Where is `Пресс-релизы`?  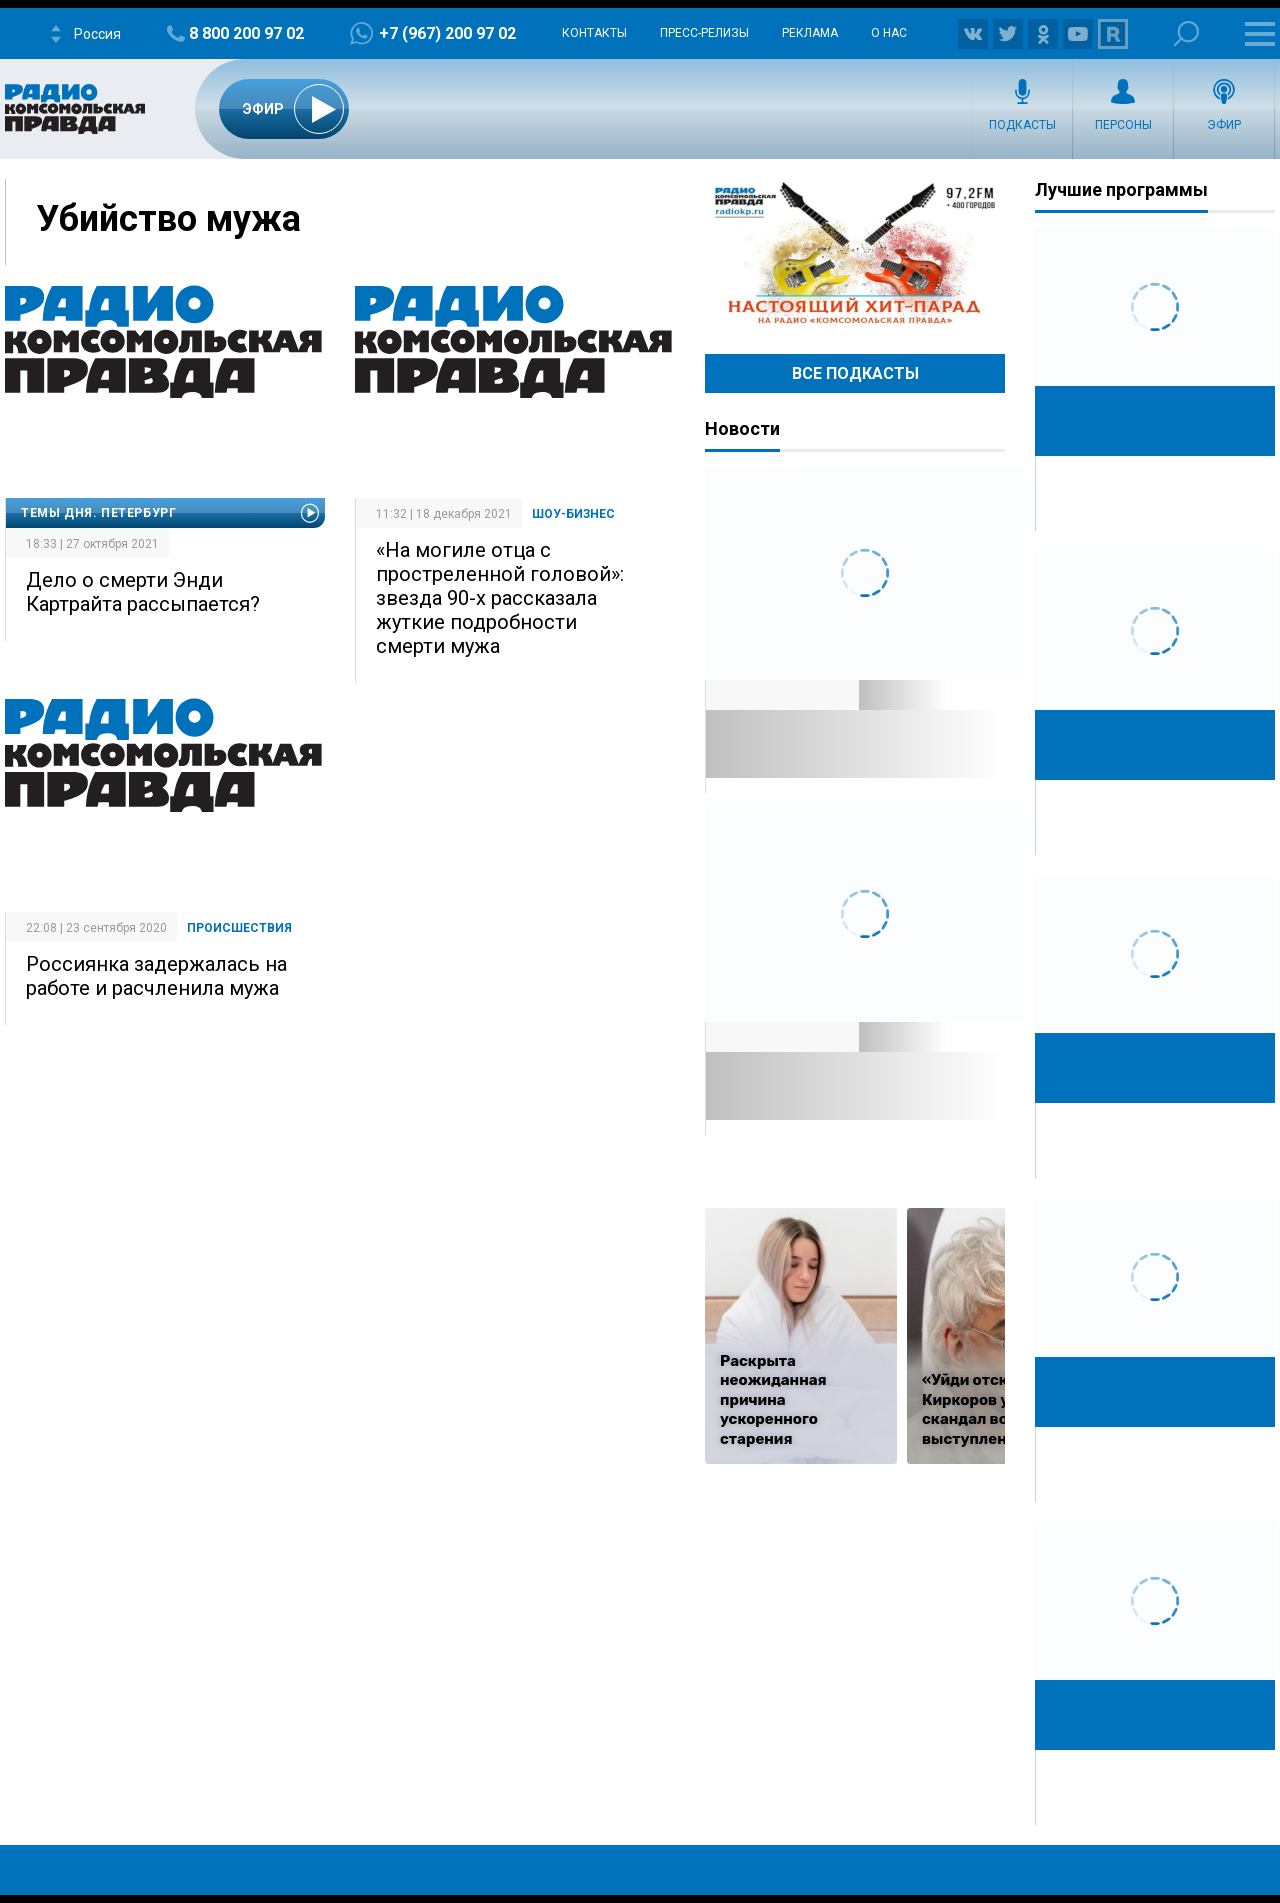
Пресс-релизы is located at coordinates (704, 33).